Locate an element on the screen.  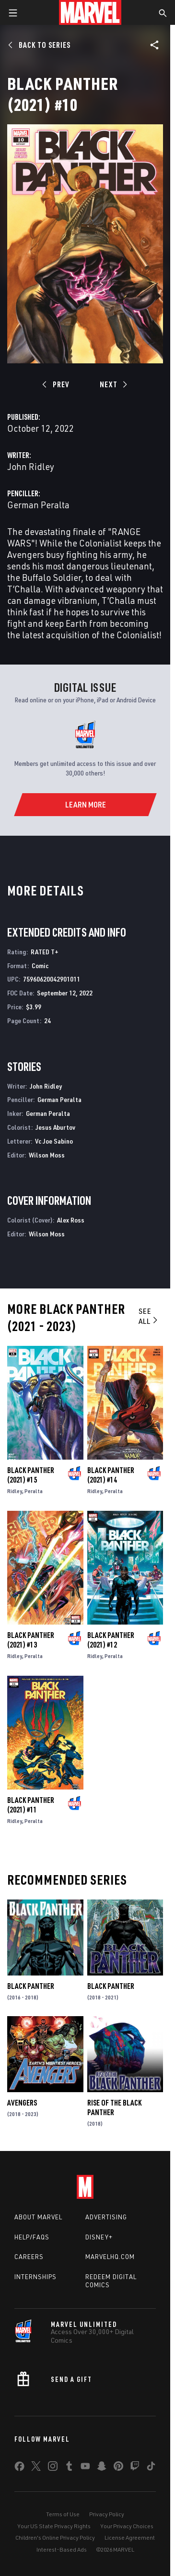
[share on Youtube] is located at coordinates (85, 2468).